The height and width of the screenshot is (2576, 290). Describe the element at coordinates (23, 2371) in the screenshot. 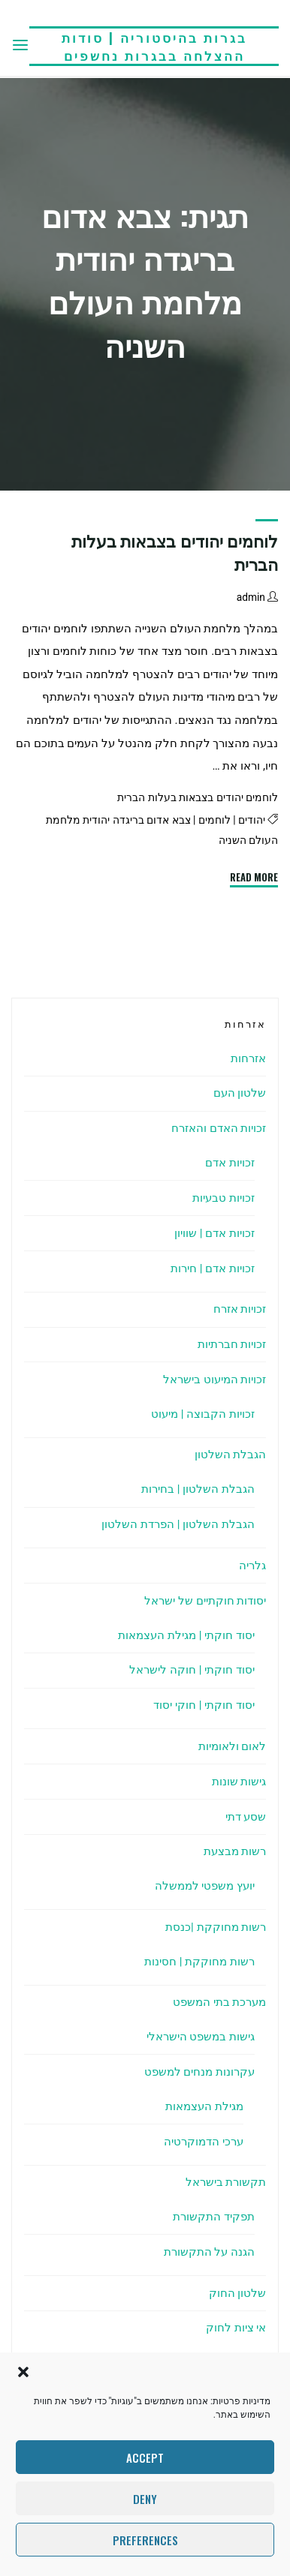

I see `[button]` at that location.